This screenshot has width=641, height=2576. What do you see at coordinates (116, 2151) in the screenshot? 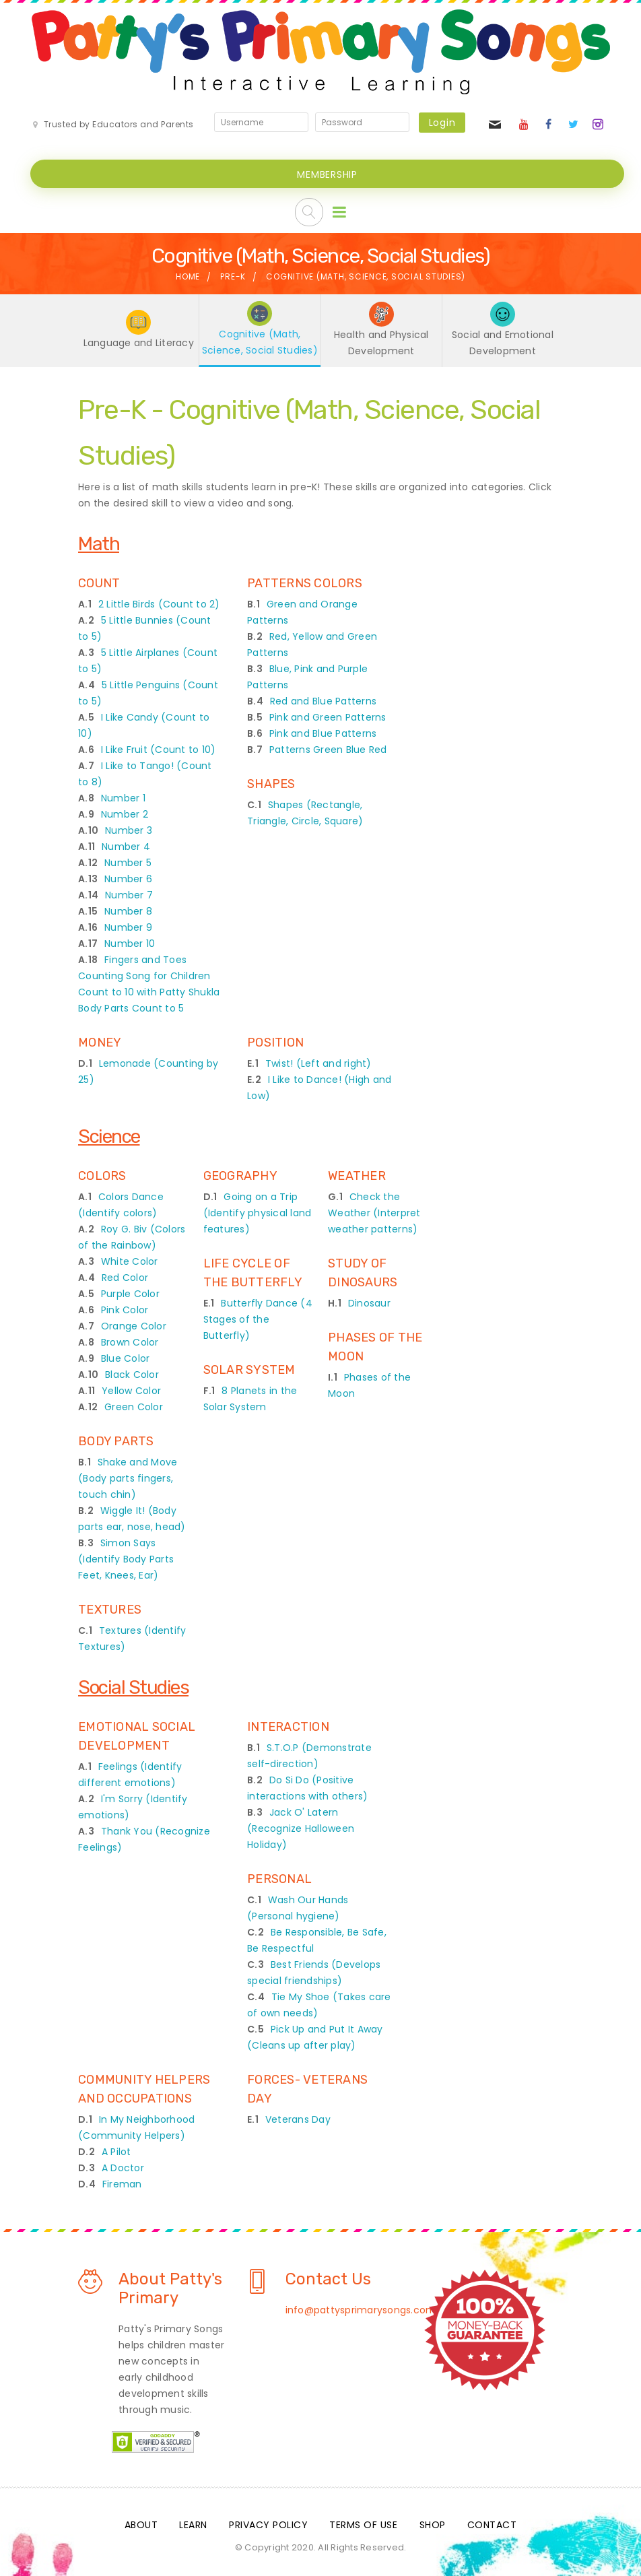
I see `A Pilot` at bounding box center [116, 2151].